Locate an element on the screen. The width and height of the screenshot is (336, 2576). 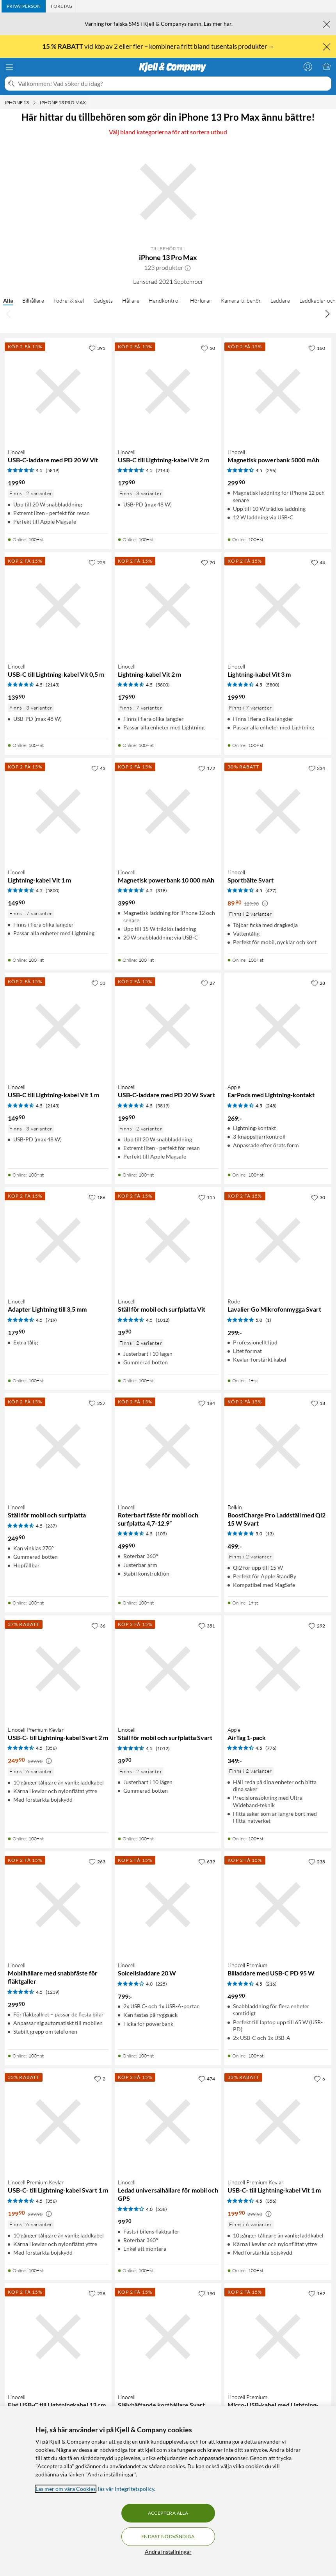
[Produktkort Linocell Magnetisk powerbank 5000 mAh, 299.9 kr] is located at coordinates (277, 391).